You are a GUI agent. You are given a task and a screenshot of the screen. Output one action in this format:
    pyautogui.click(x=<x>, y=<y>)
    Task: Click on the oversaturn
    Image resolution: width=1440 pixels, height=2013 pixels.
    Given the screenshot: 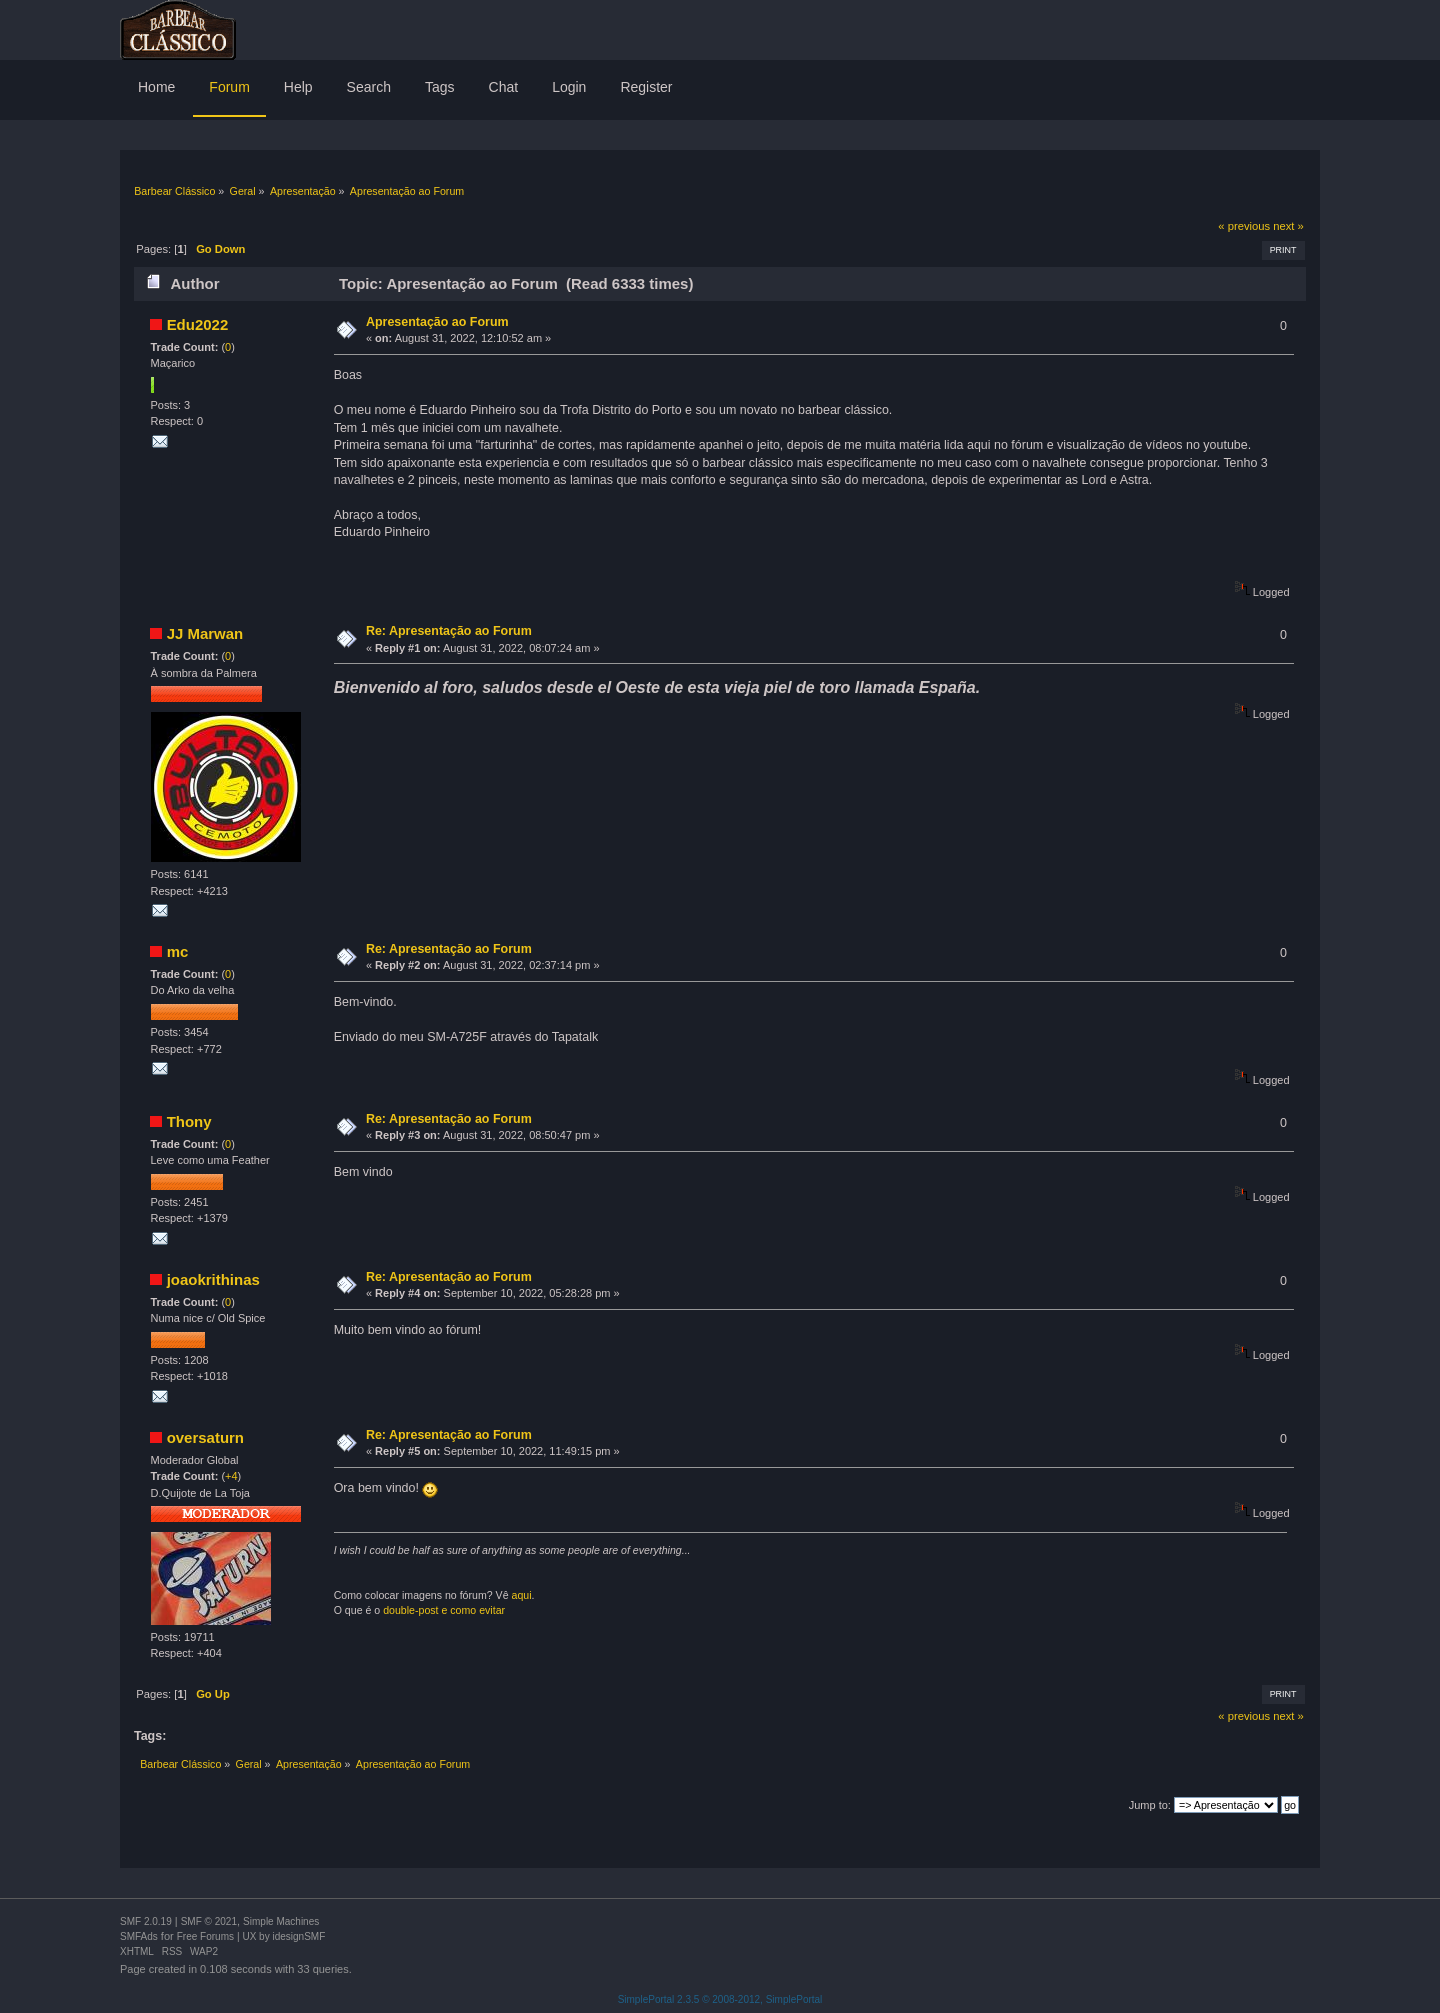 What is the action you would take?
    pyautogui.click(x=205, y=1437)
    